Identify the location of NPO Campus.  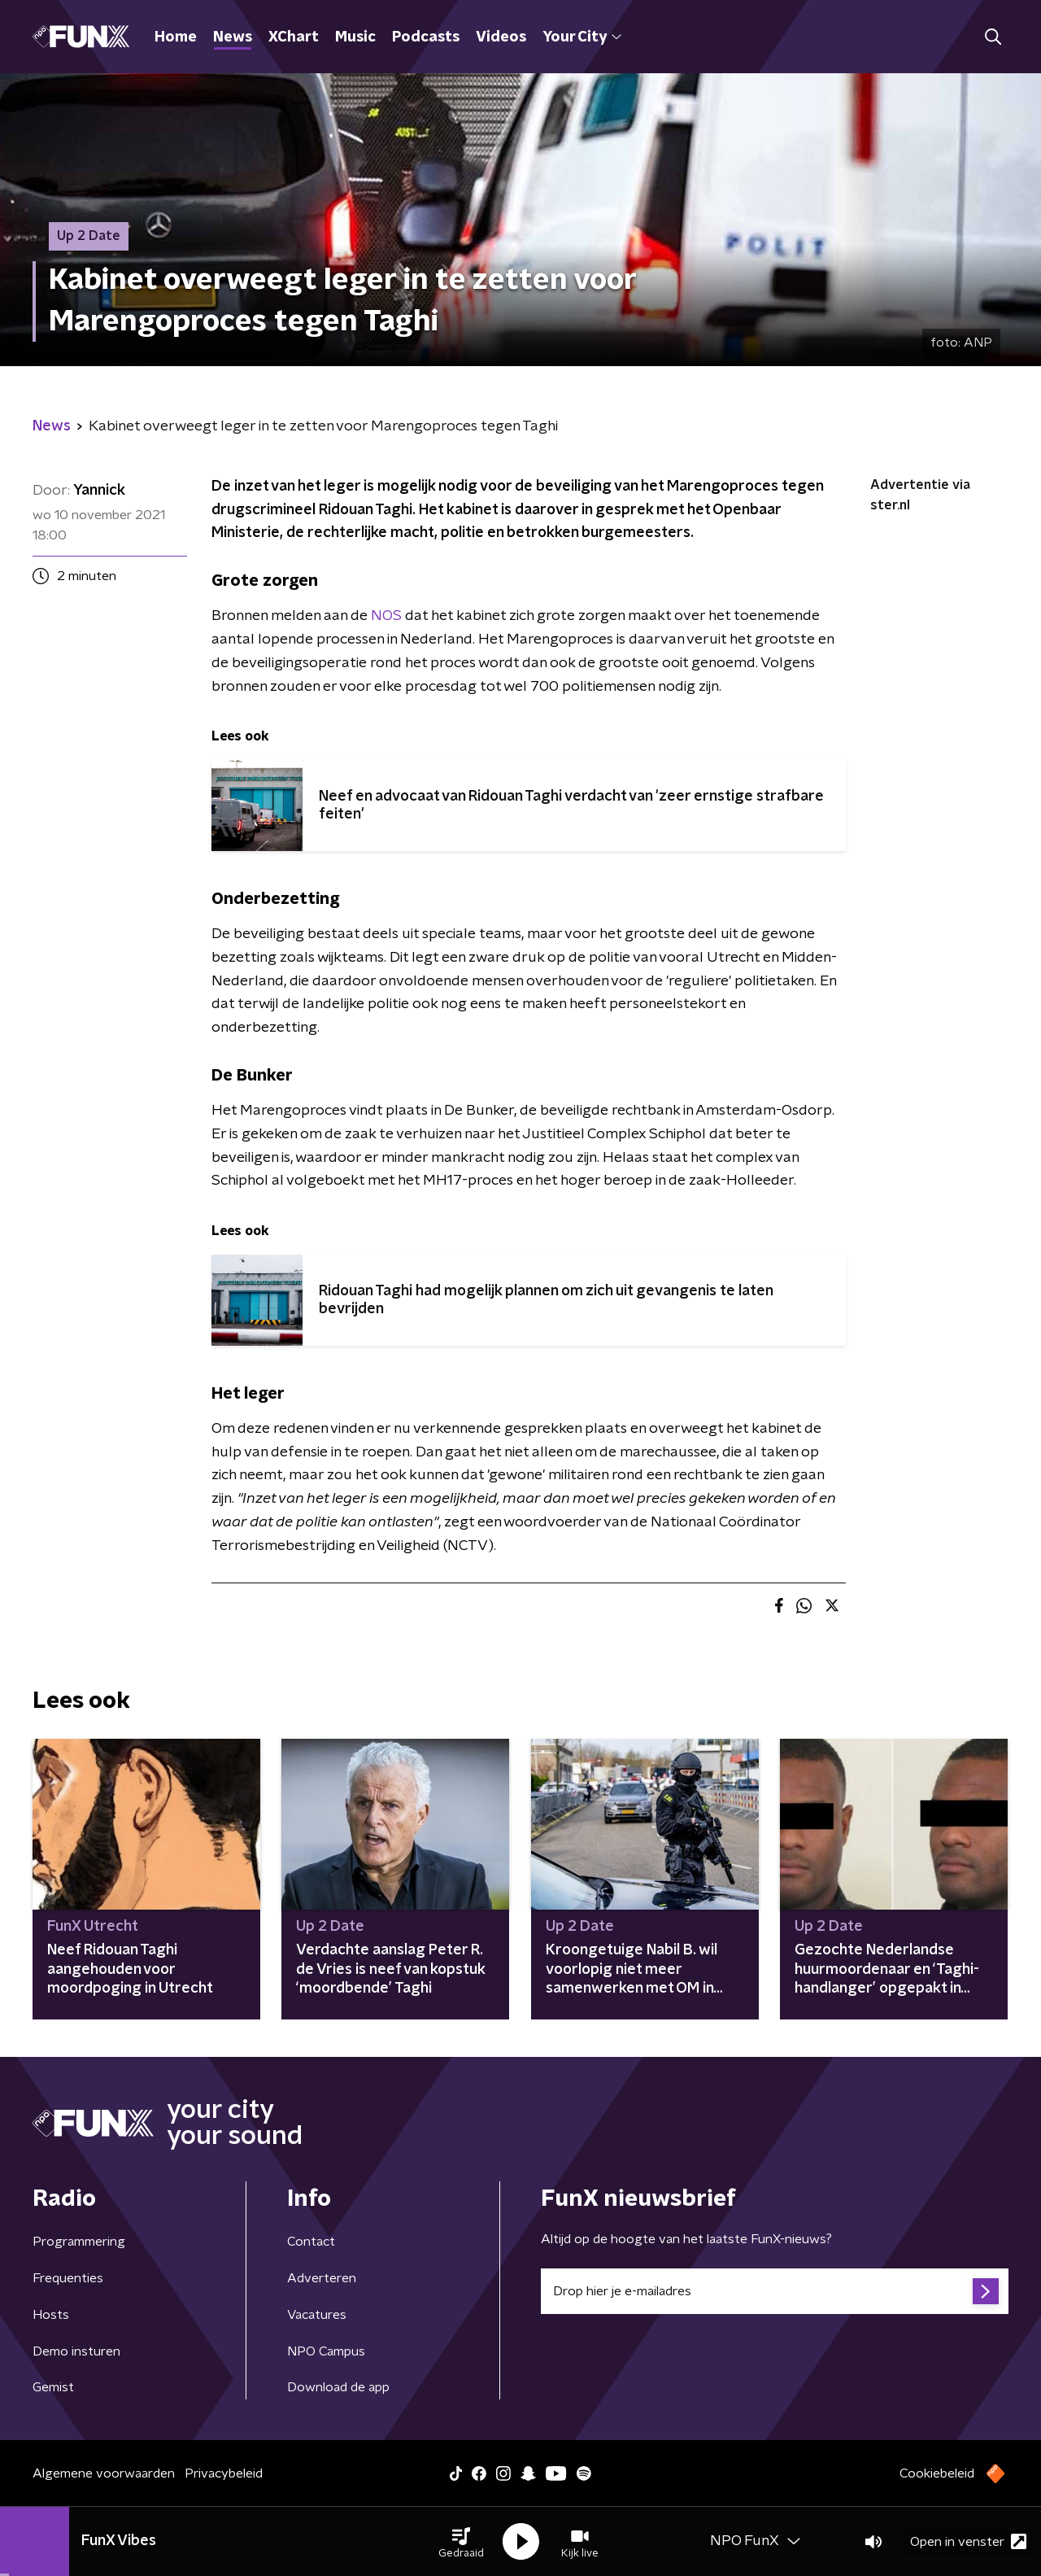
(326, 2351).